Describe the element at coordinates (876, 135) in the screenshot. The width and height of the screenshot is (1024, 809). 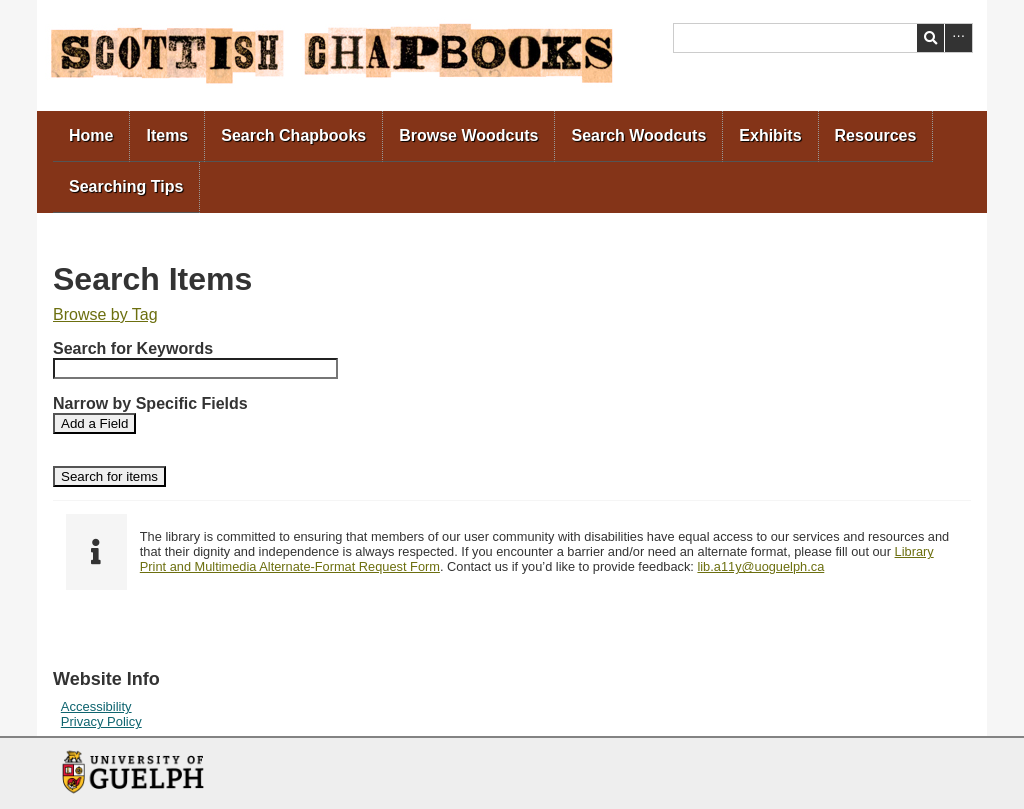
I see `Resources` at that location.